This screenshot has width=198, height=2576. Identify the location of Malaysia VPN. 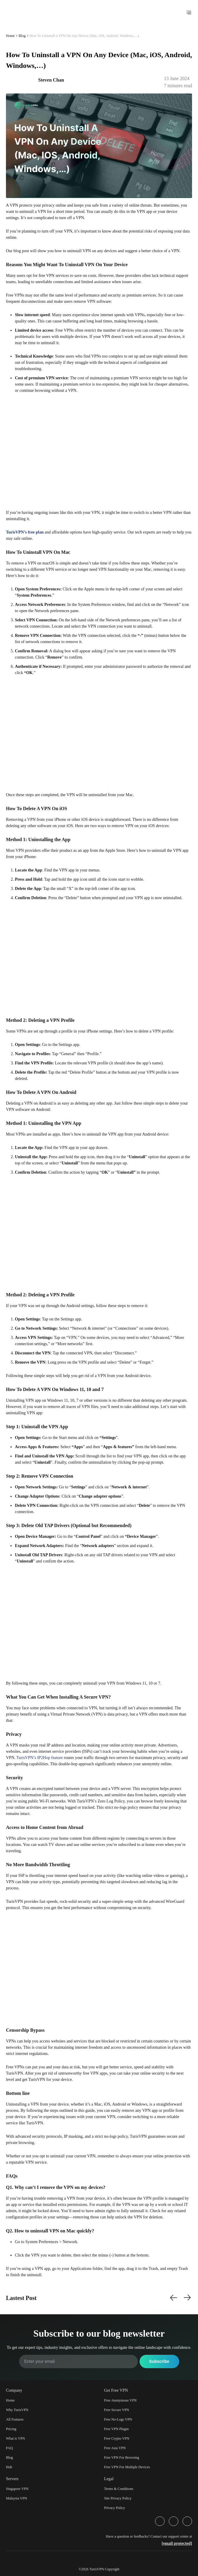
(16, 2498).